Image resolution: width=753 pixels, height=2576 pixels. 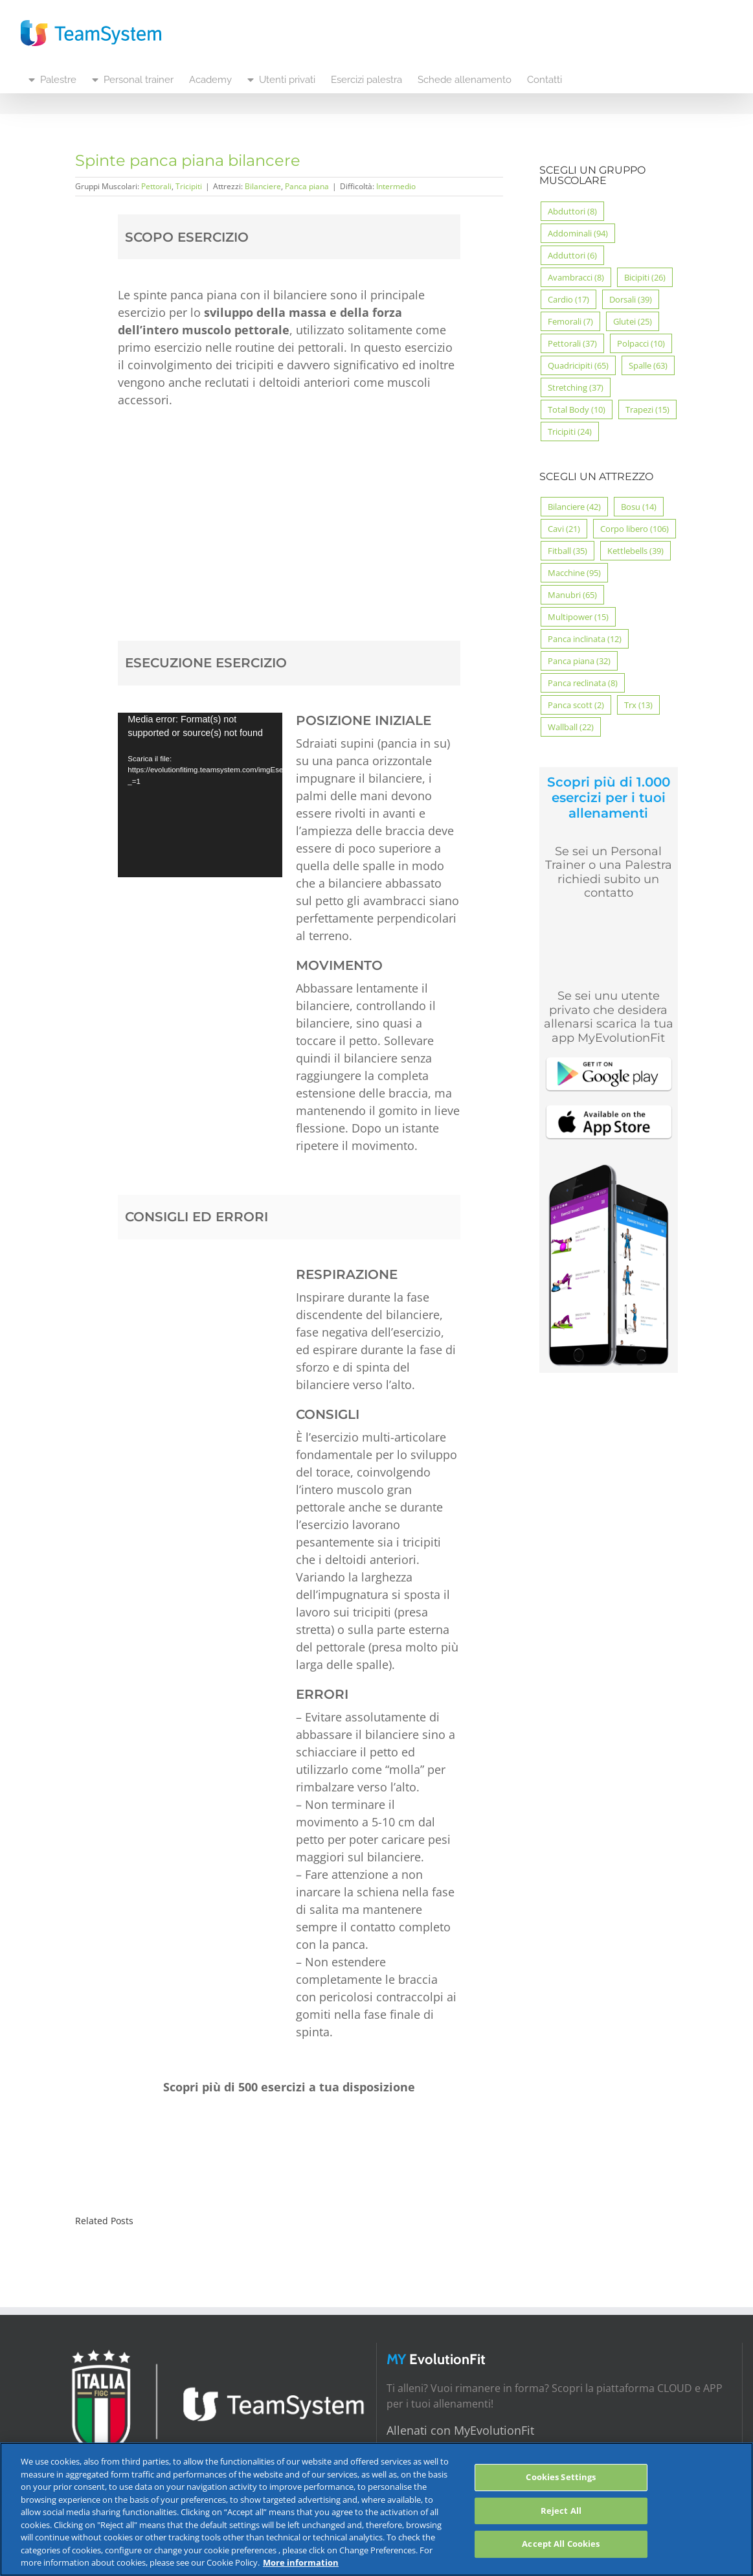 I want to click on Spalle [Spalle (63 elementi)], so click(x=648, y=365).